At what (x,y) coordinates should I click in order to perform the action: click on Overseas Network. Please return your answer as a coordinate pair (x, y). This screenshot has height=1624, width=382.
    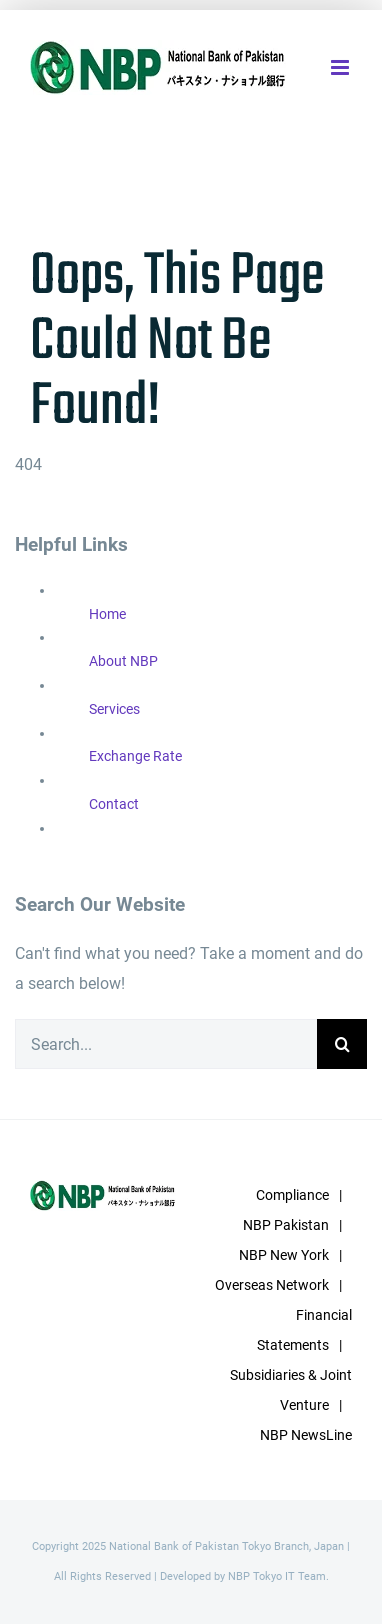
    Looking at the image, I should click on (272, 1285).